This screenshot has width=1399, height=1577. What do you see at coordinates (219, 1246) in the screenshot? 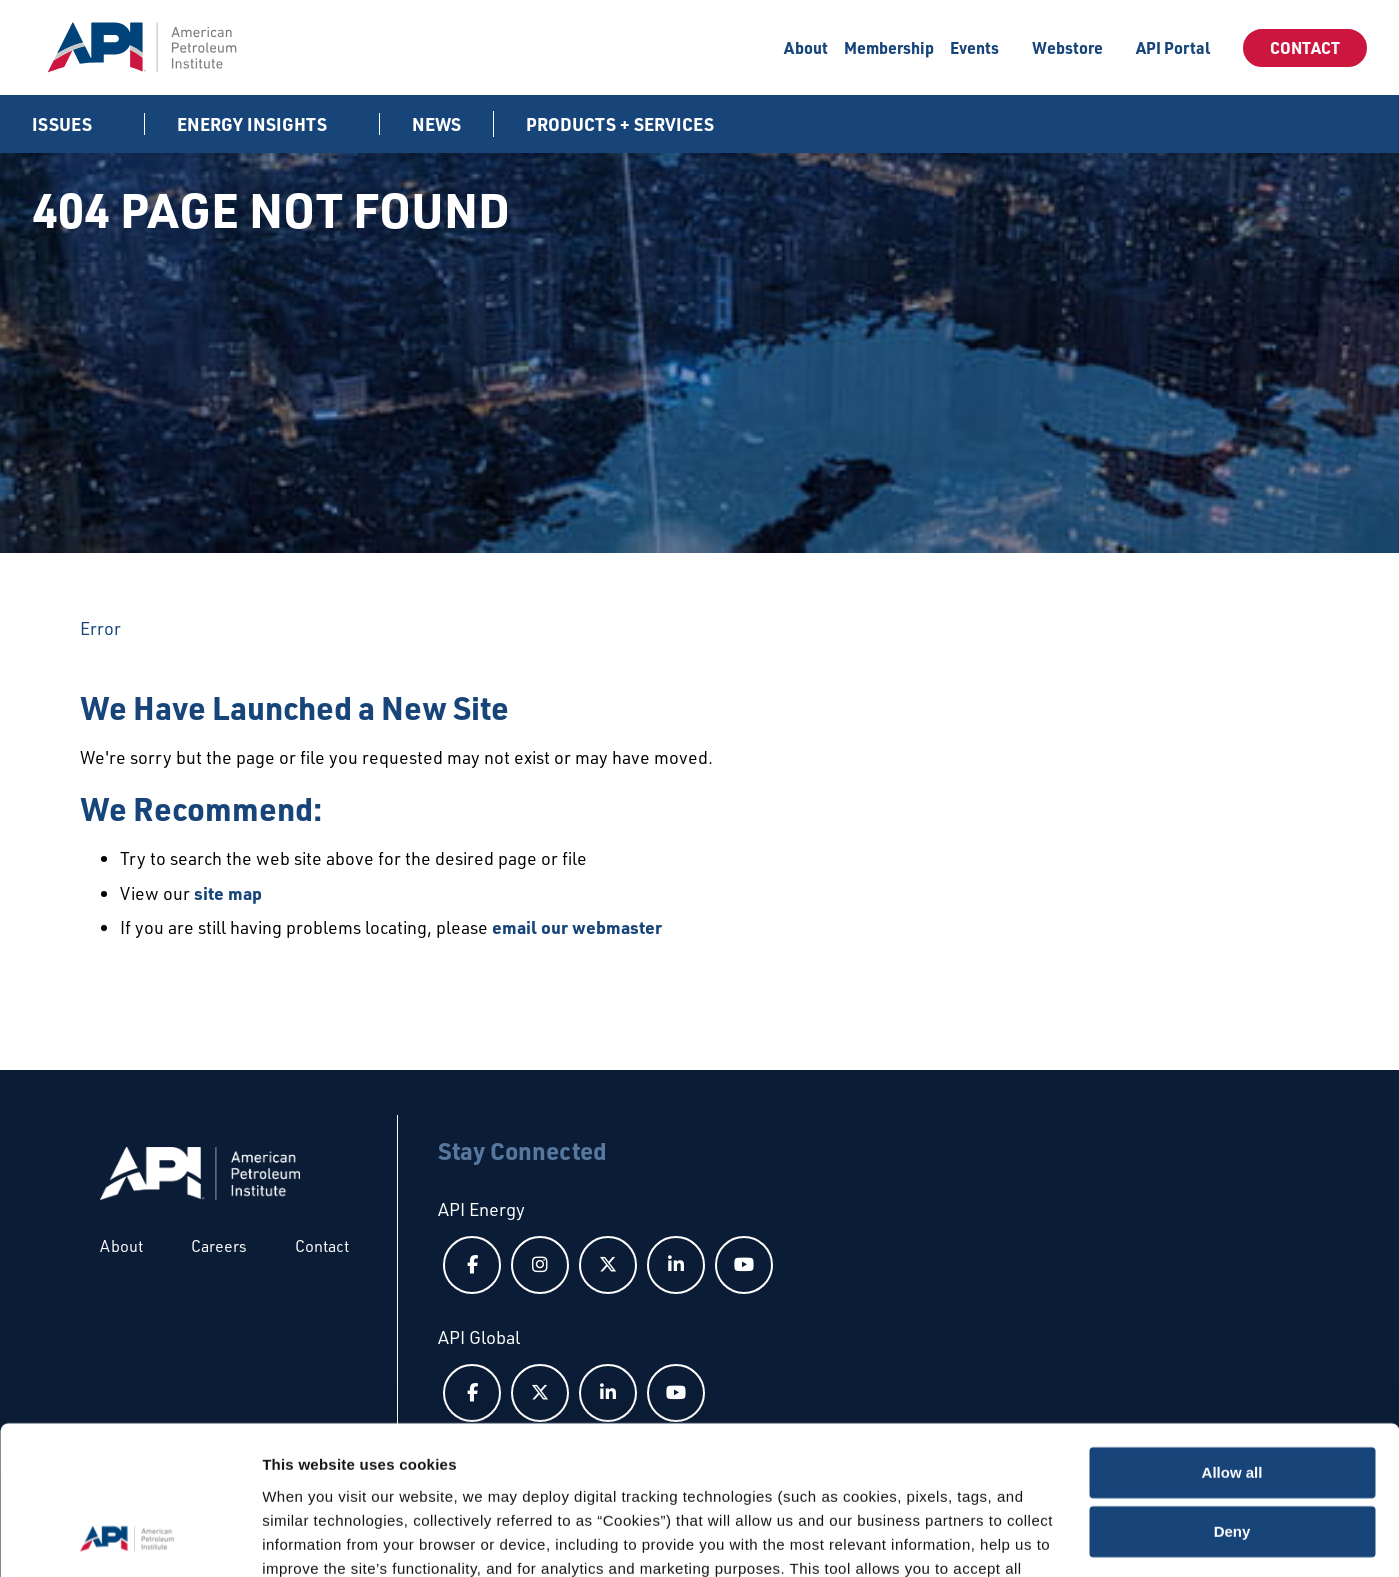
I see `Careers` at bounding box center [219, 1246].